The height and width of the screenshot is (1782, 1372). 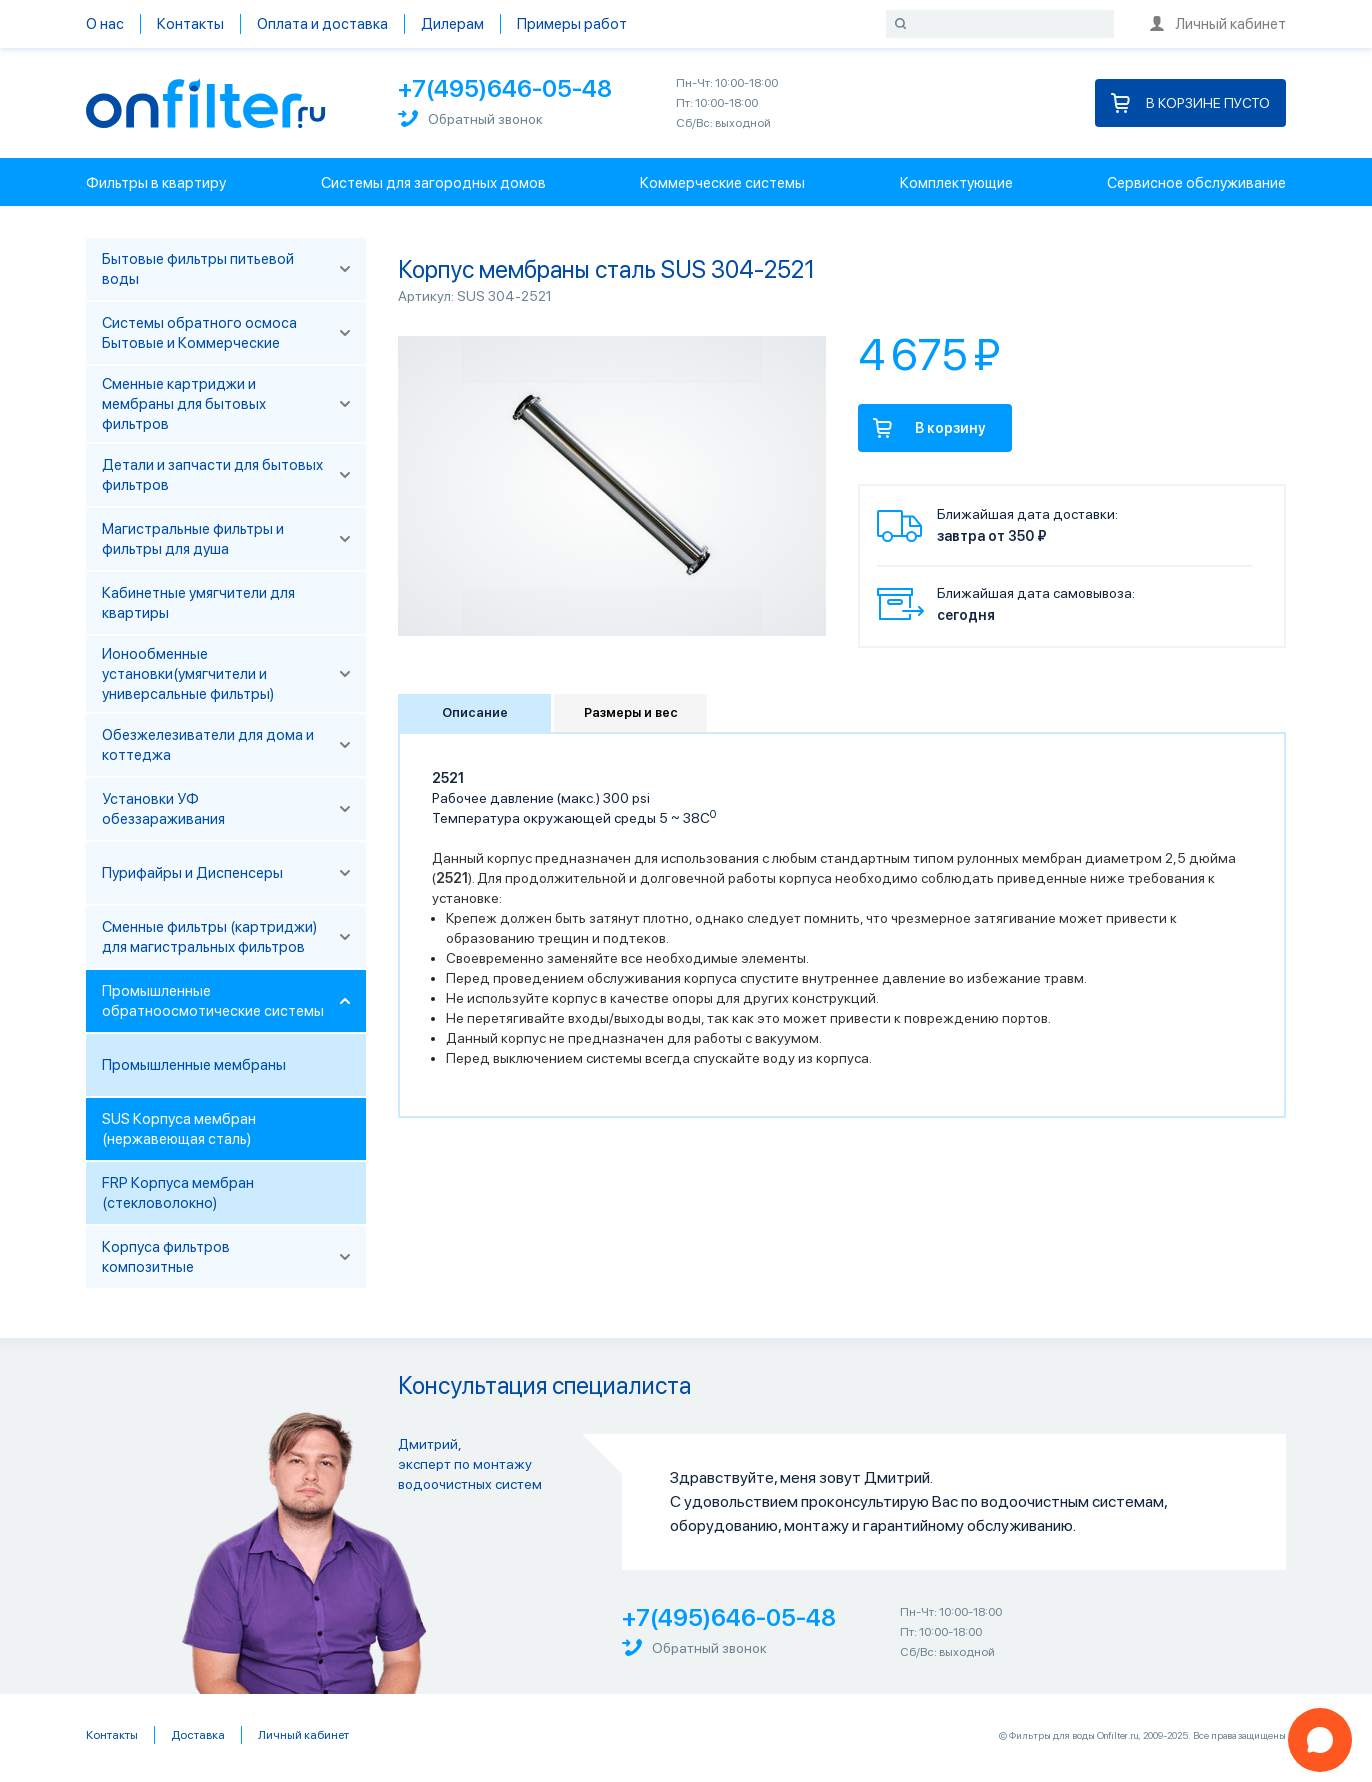 What do you see at coordinates (105, 24) in the screenshot?
I see `О нас` at bounding box center [105, 24].